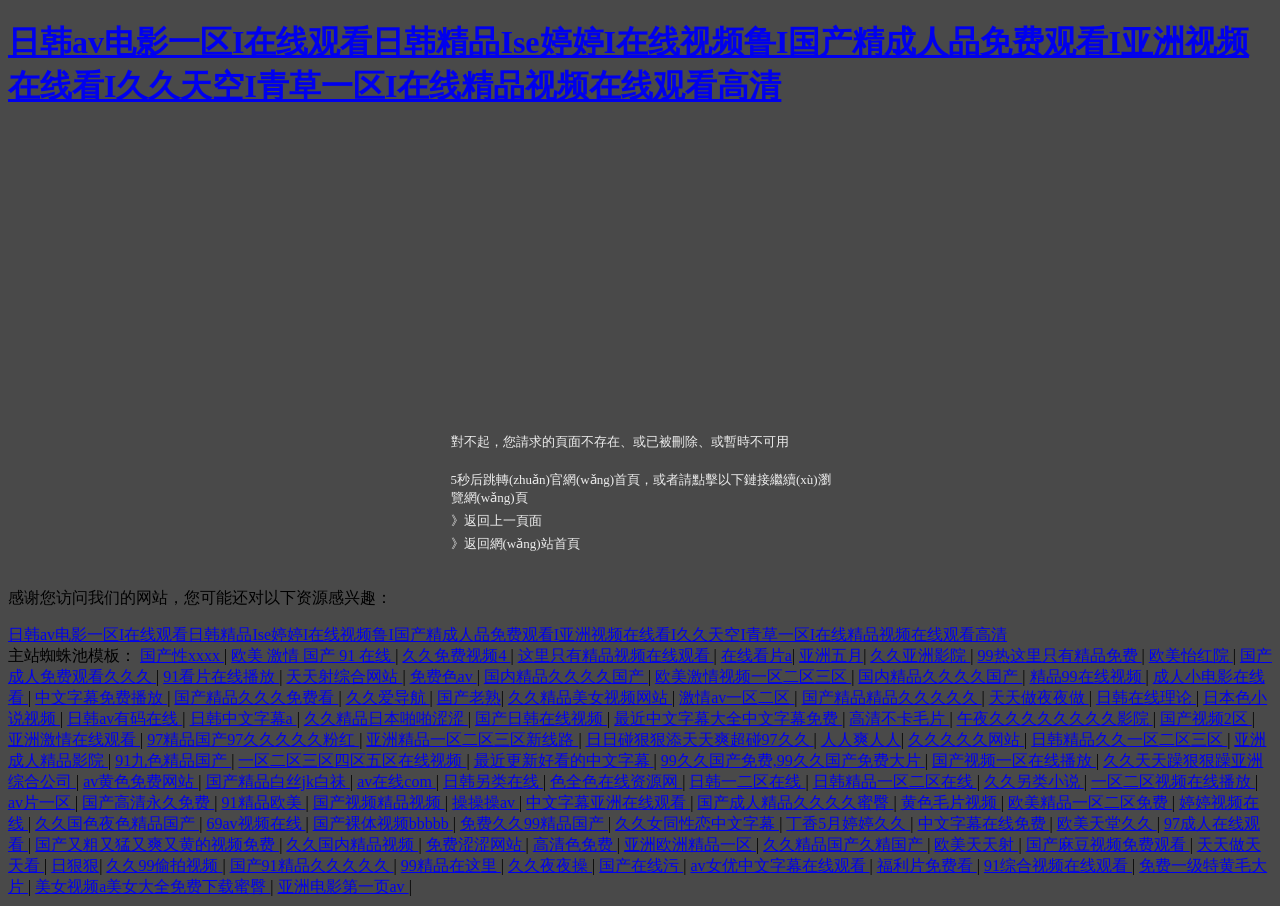  What do you see at coordinates (451, 865) in the screenshot?
I see `99精品在这里` at bounding box center [451, 865].